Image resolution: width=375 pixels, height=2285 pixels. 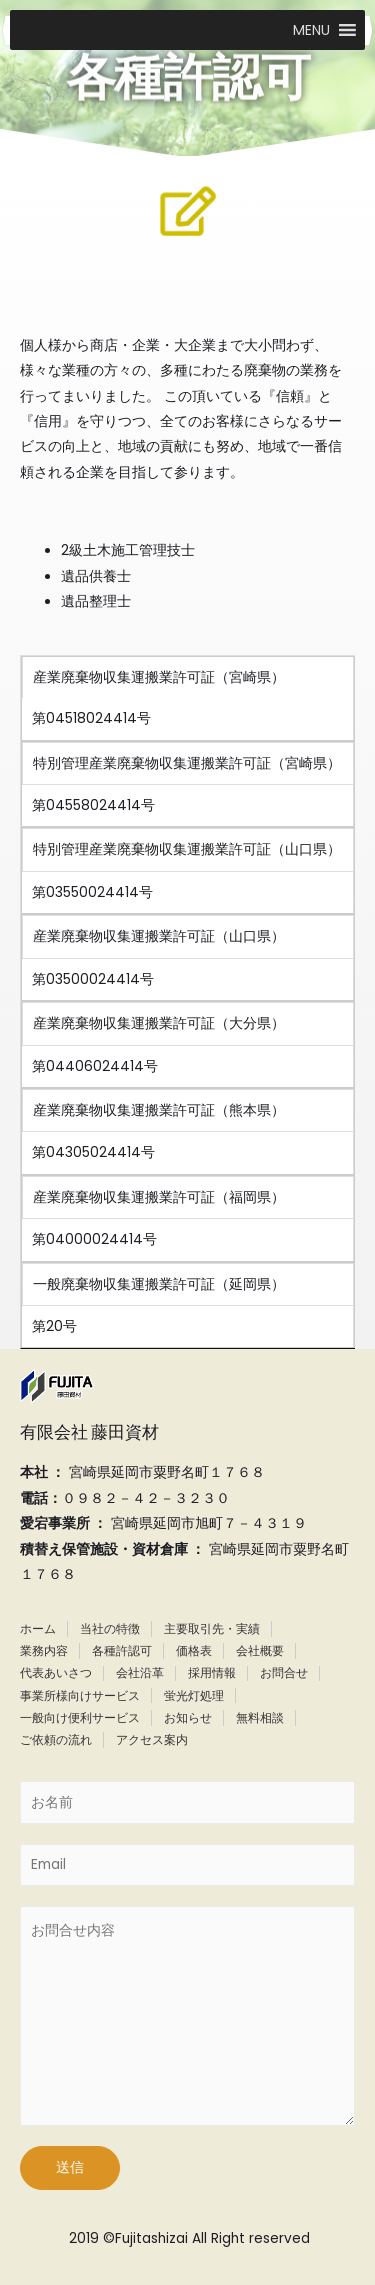 What do you see at coordinates (194, 1695) in the screenshot?
I see `蛍光灯処理` at bounding box center [194, 1695].